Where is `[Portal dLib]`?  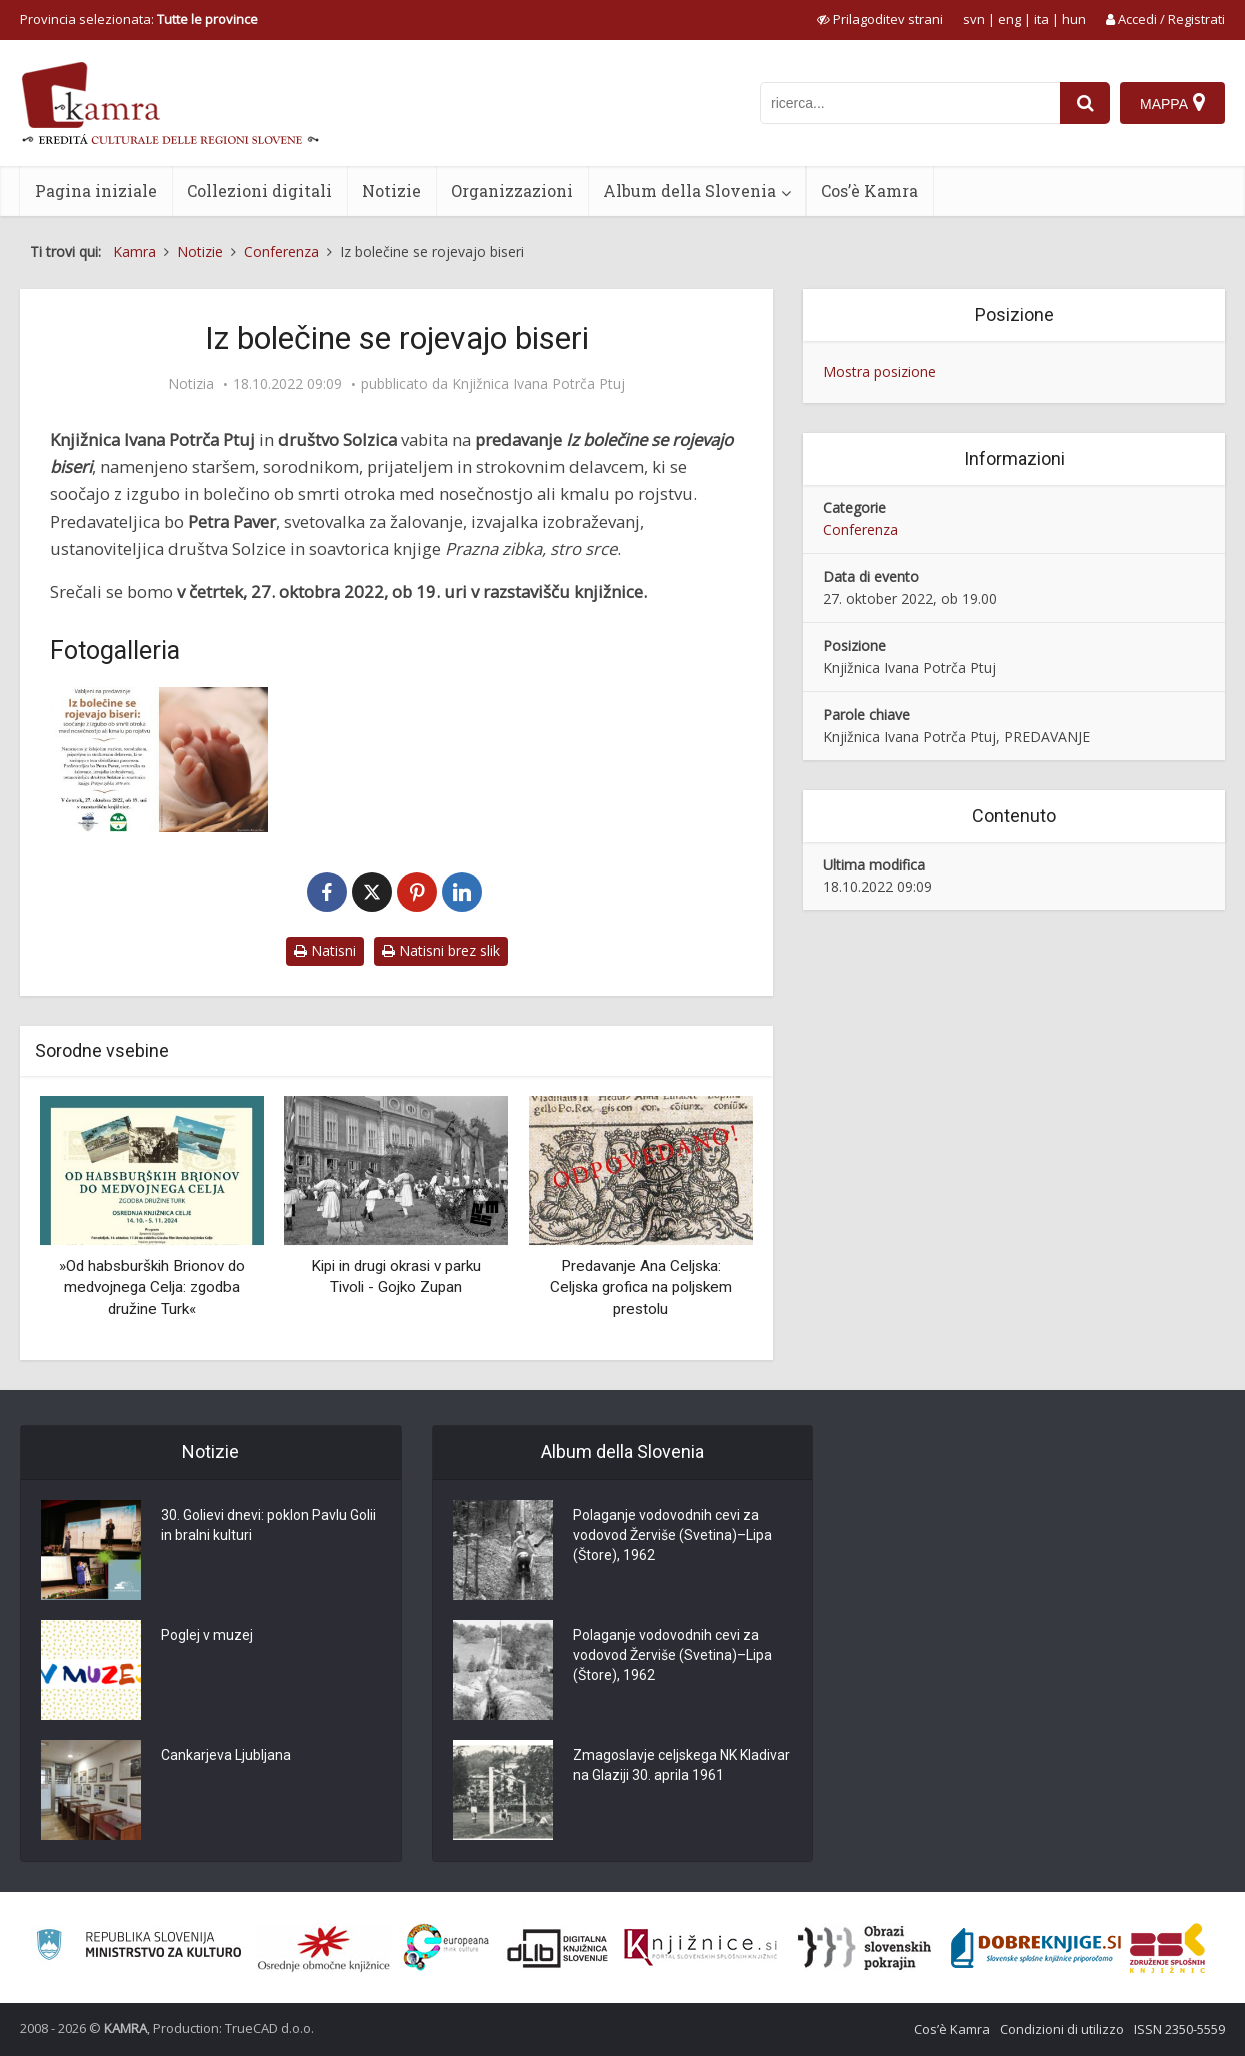
[Portal dLib] is located at coordinates (558, 1948).